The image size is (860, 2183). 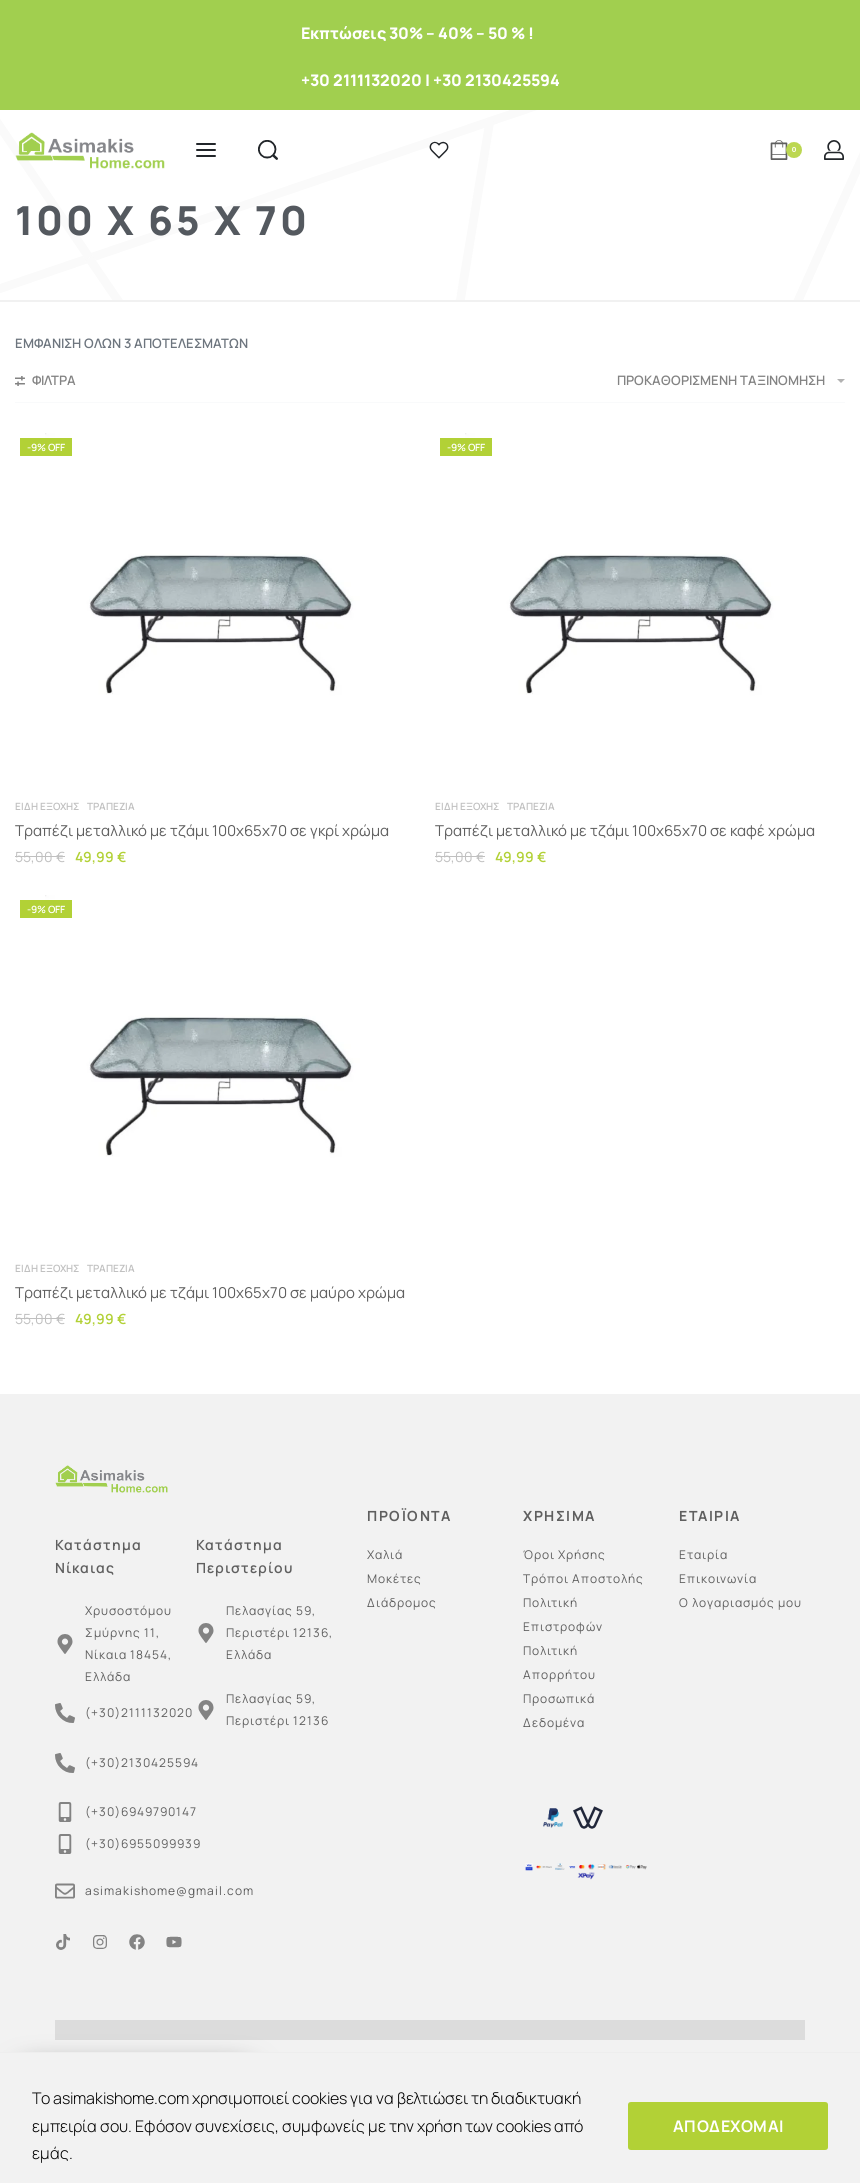 I want to click on Τραπέζι μεταλλικό με τζάμι 100x65x70 σε γκρί χρώμα, so click(x=202, y=830).